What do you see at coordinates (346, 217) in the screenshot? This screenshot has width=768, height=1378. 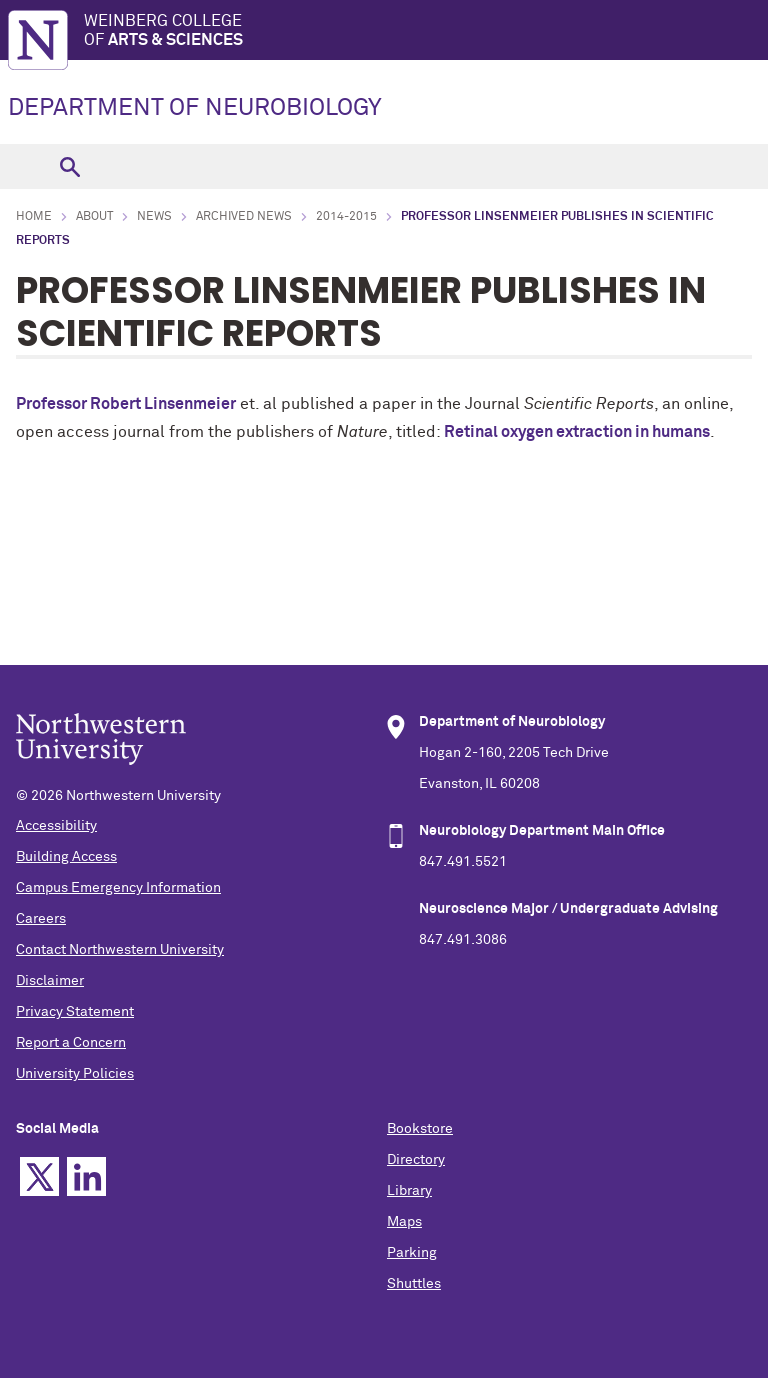 I see `2014-2015` at bounding box center [346, 217].